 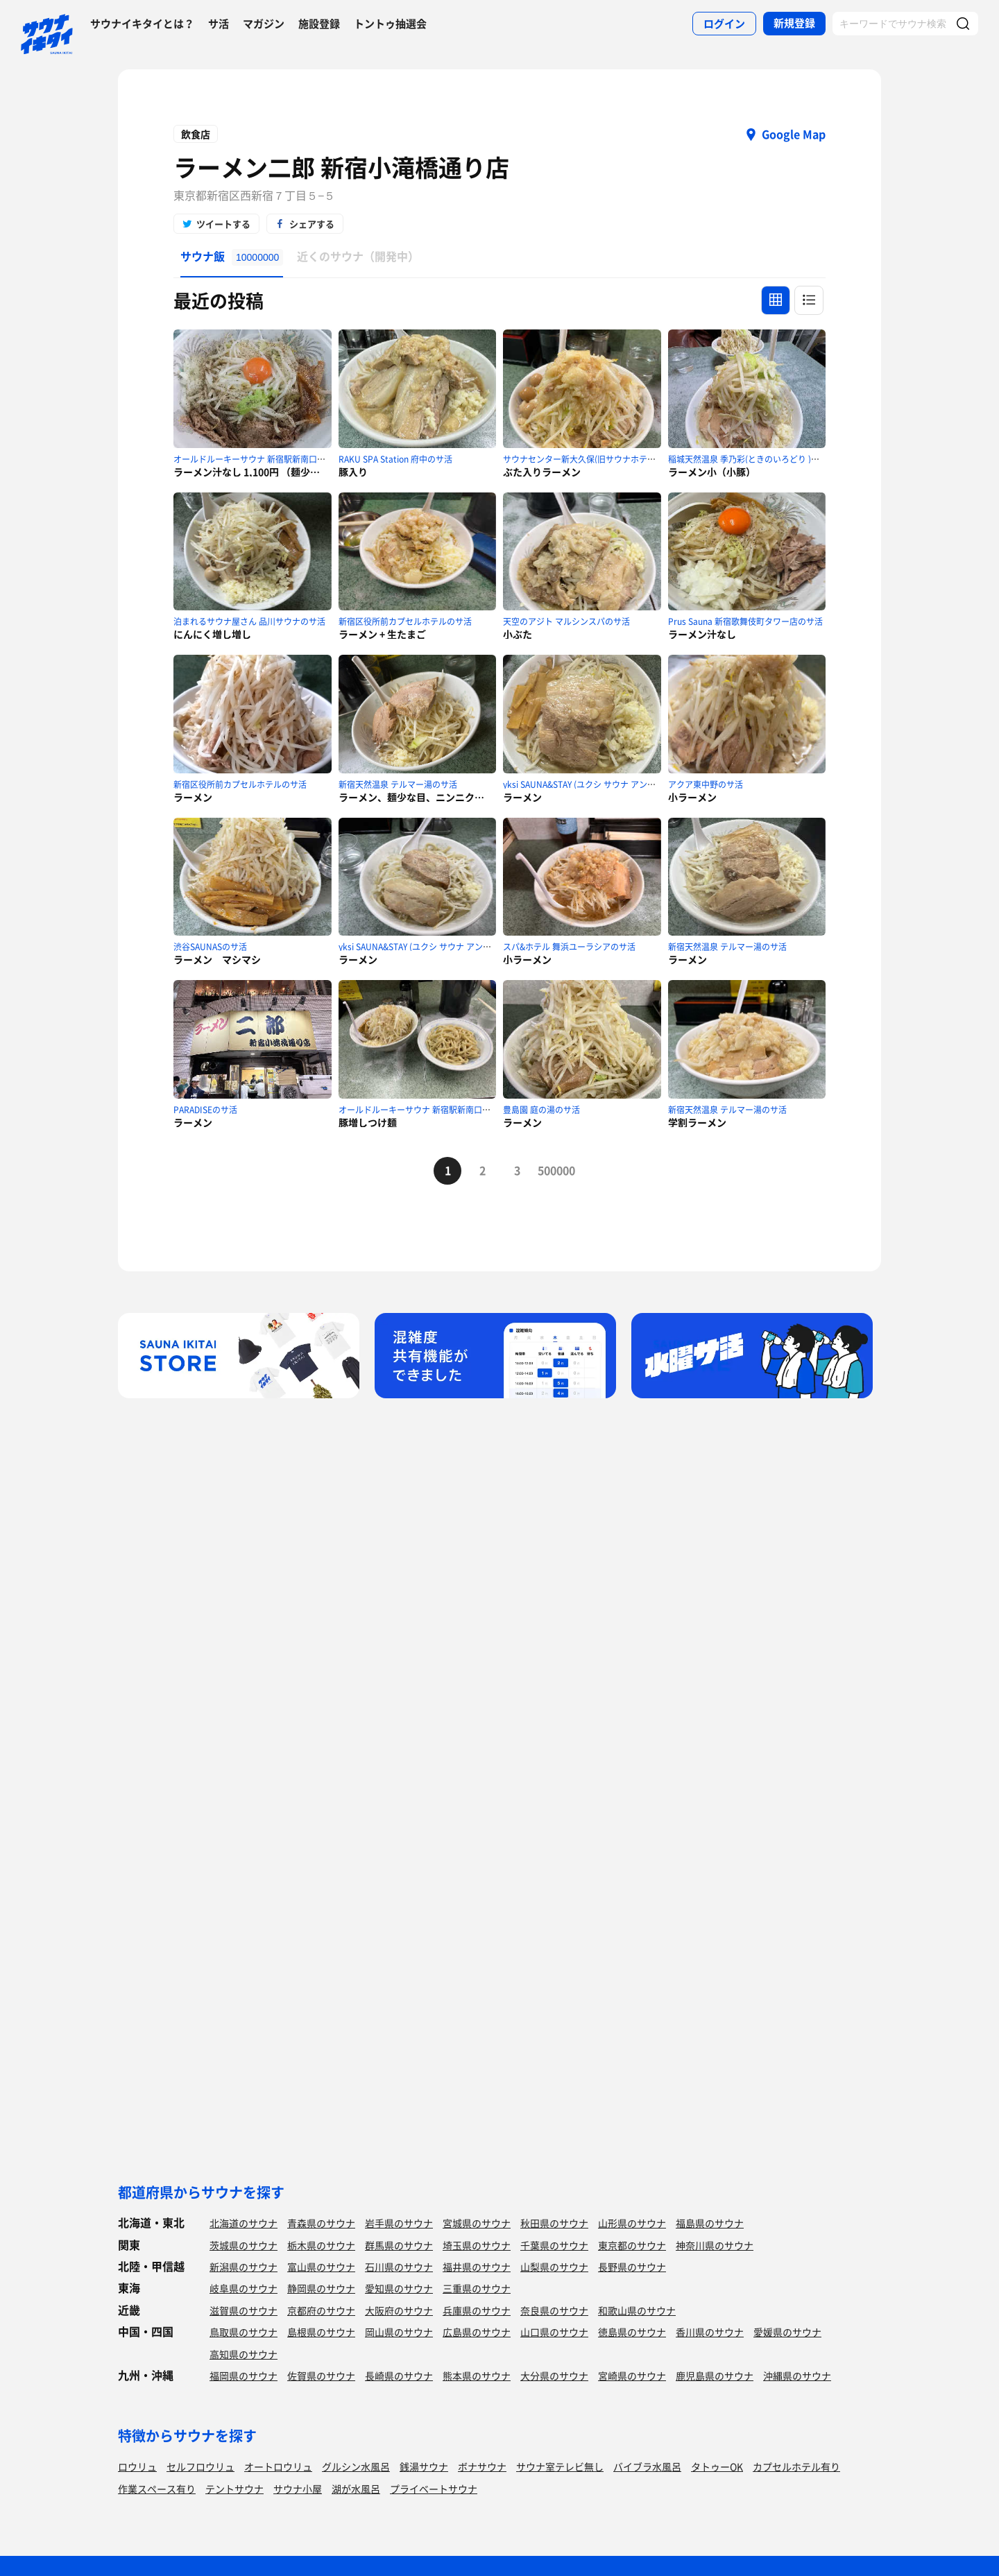 I want to click on 500000, so click(x=551, y=1170).